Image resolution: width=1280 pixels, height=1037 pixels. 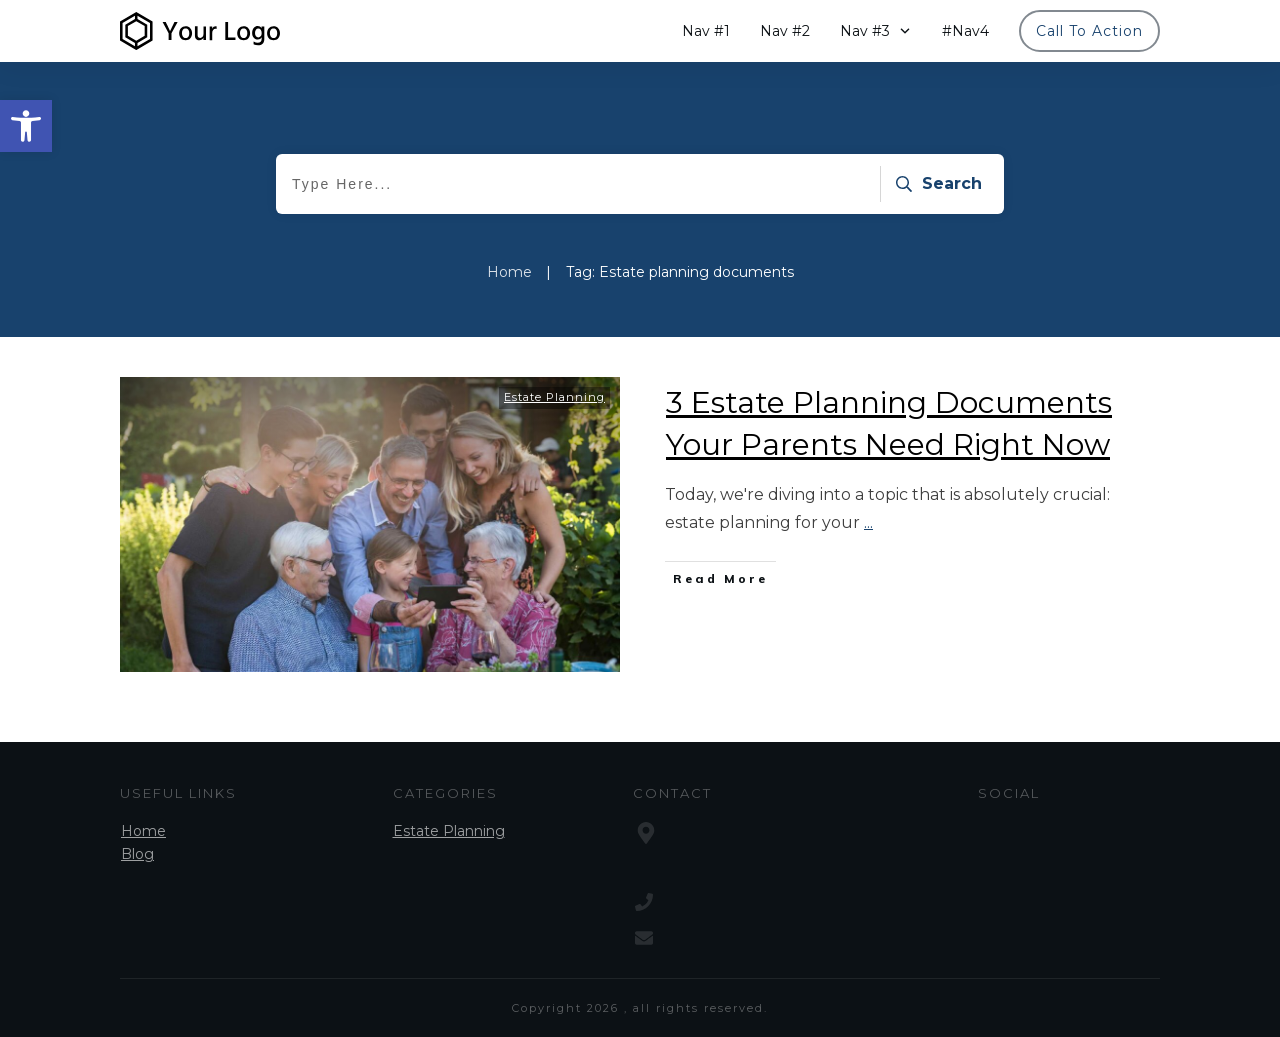 What do you see at coordinates (137, 854) in the screenshot?
I see `Blog` at bounding box center [137, 854].